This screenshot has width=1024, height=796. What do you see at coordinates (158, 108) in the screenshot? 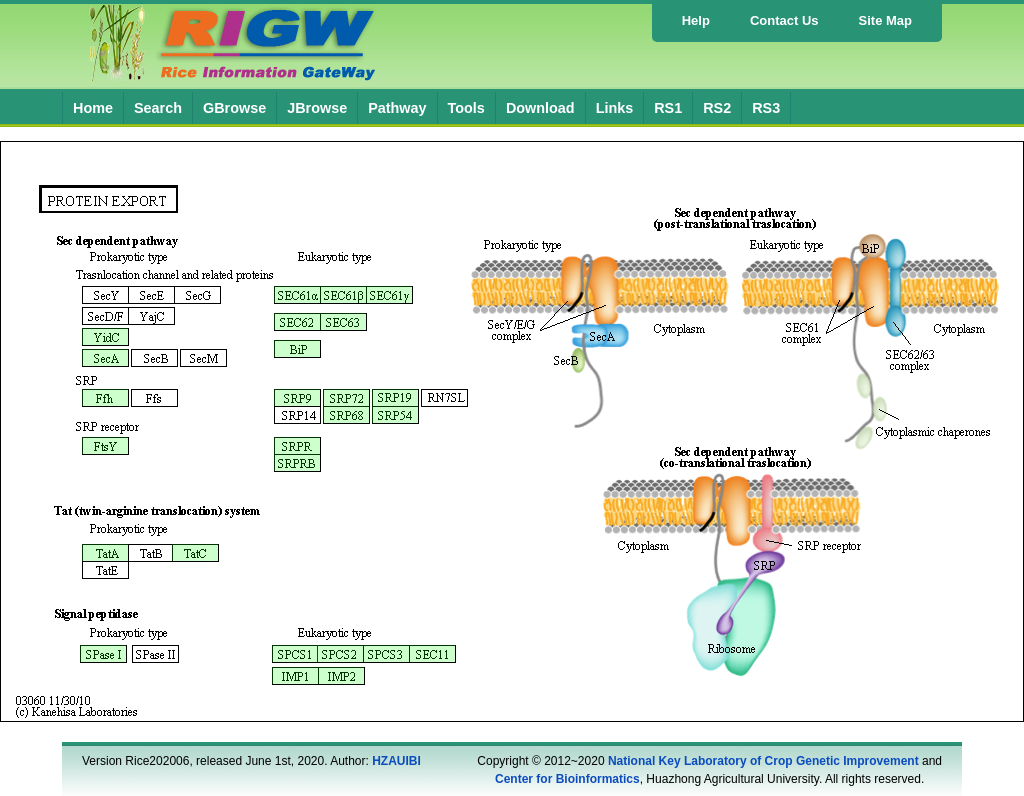
I see `Search` at bounding box center [158, 108].